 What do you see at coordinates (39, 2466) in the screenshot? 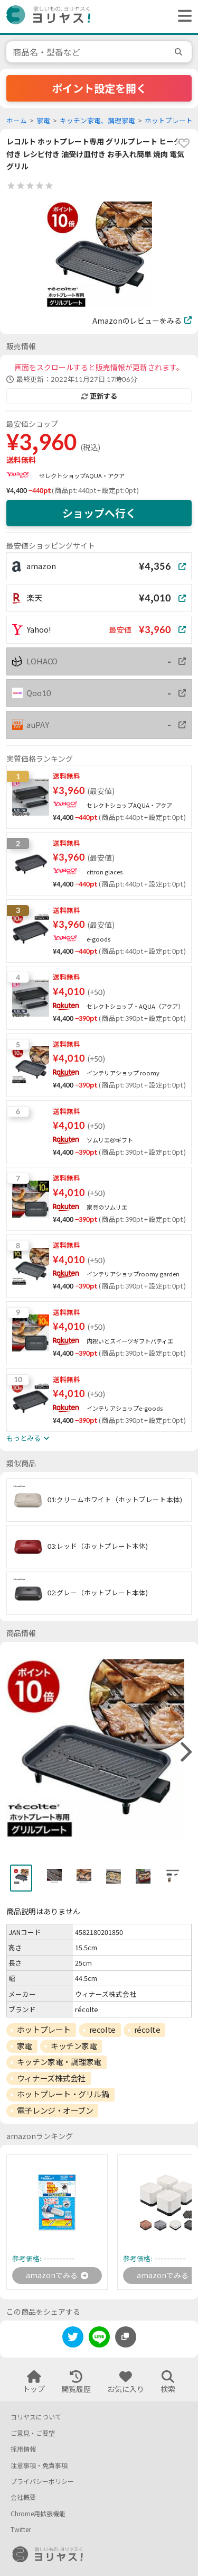
I see `注意事項・免責事項` at bounding box center [39, 2466].